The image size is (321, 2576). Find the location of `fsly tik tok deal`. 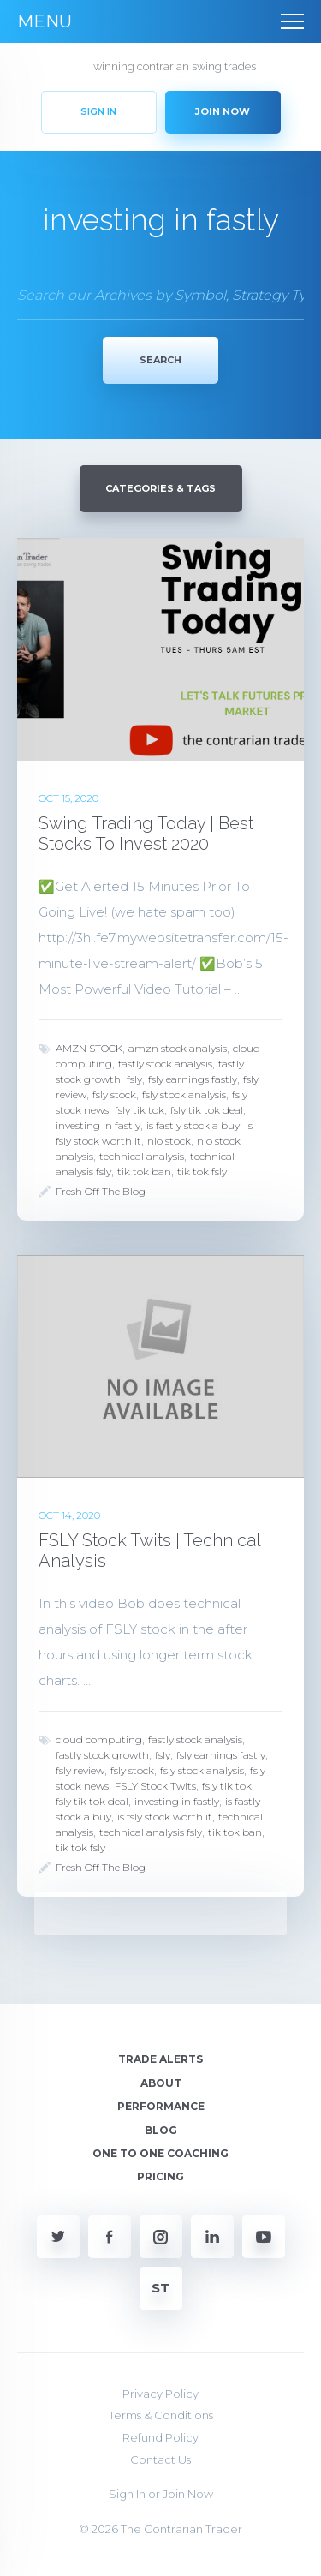

fsly tik tok deal is located at coordinates (206, 1109).